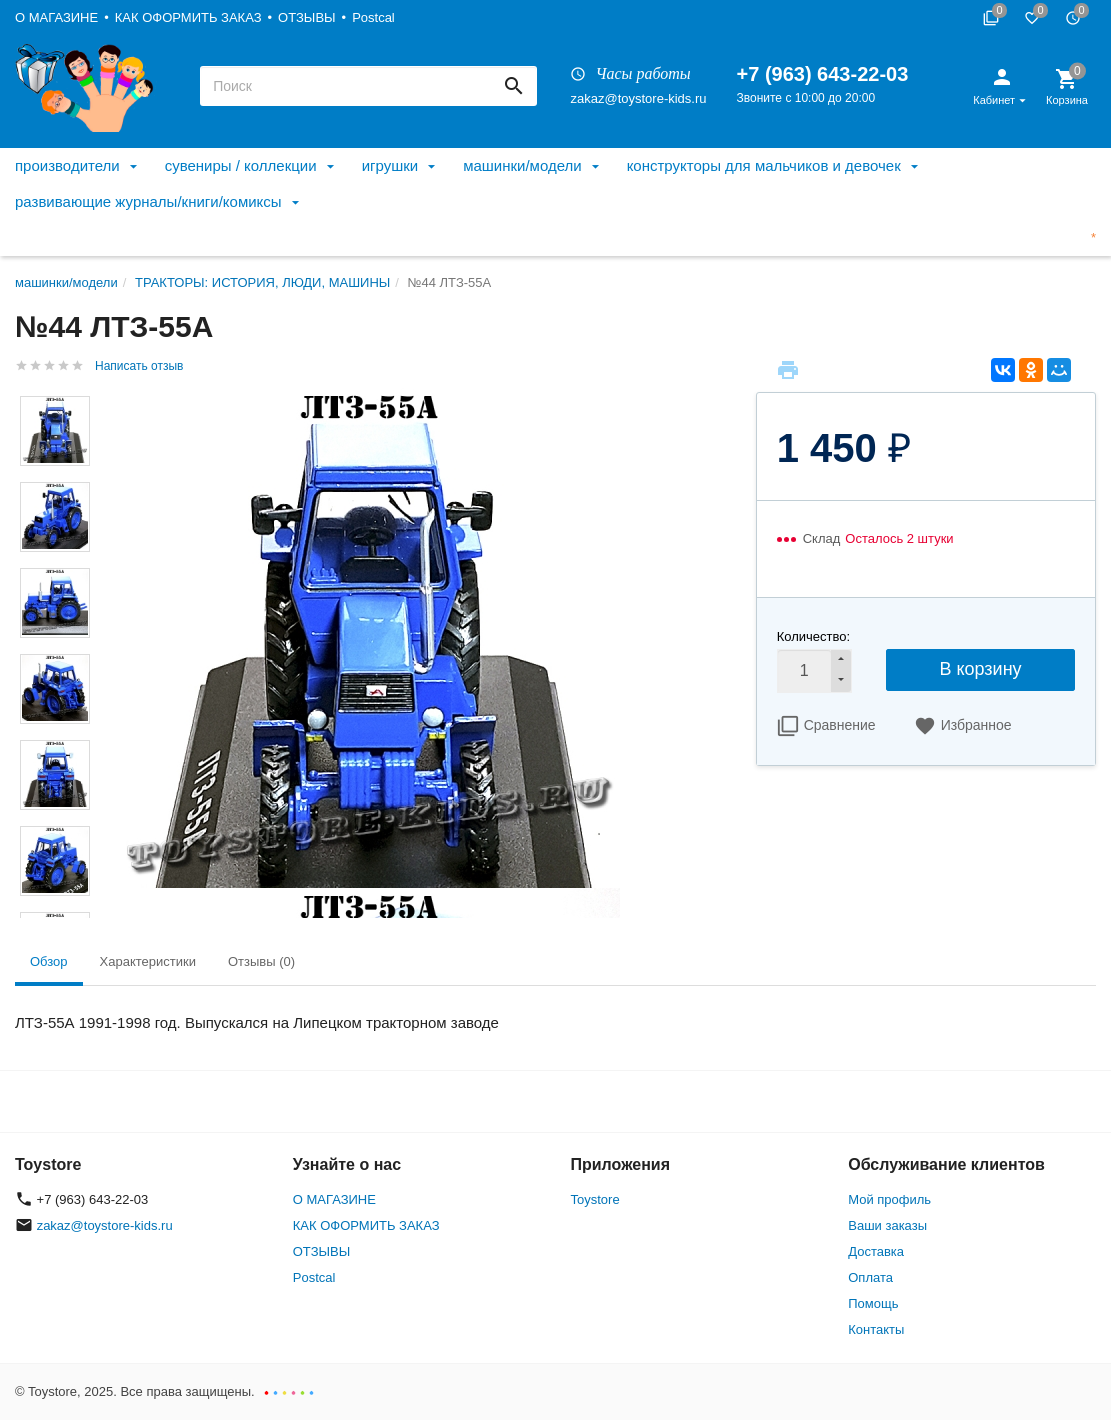 Image resolution: width=1111 pixels, height=1420 pixels. I want to click on КАК ОФОРМИТЬ ЗАКАЗ, so click(188, 17).